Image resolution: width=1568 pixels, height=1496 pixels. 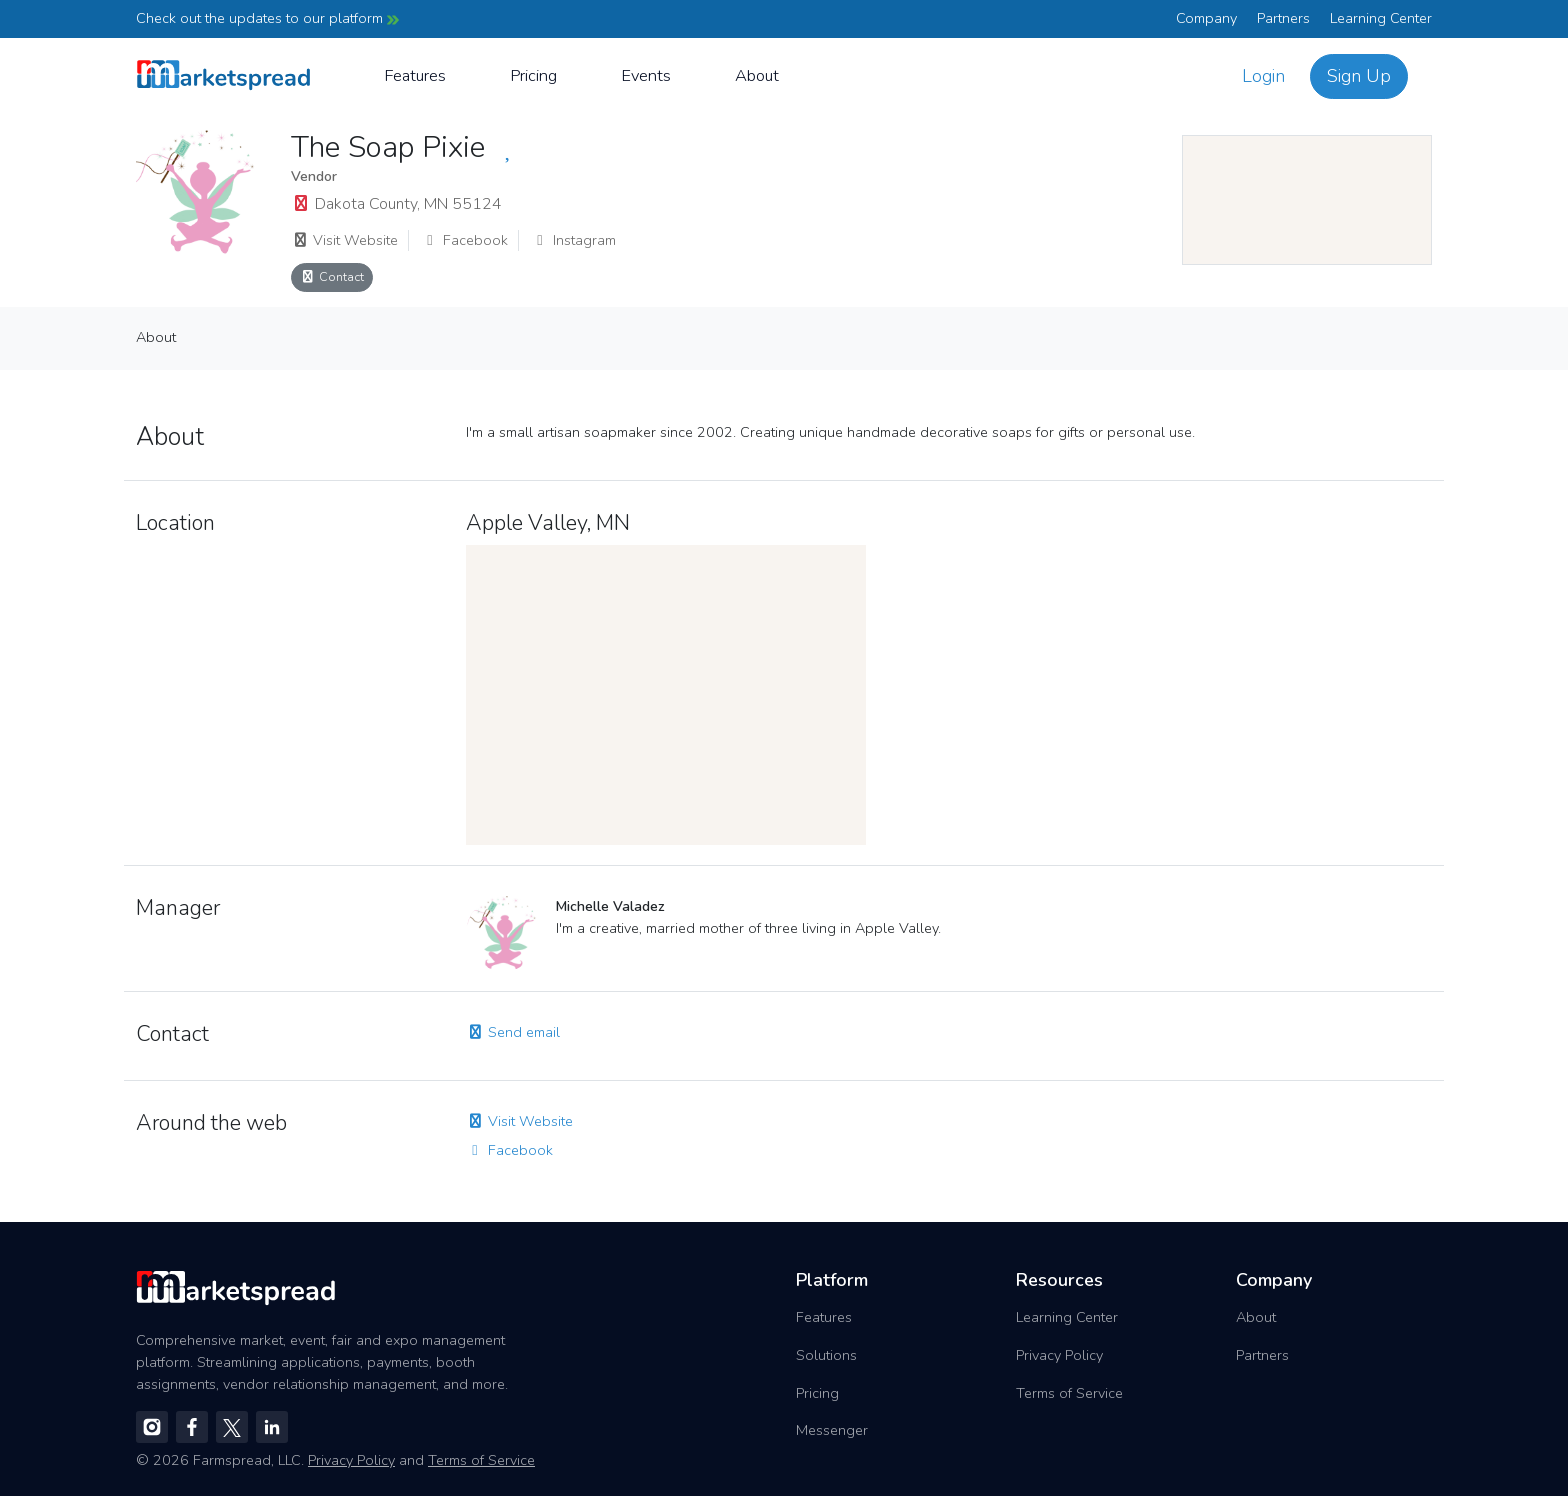 What do you see at coordinates (344, 240) in the screenshot?
I see `Visit Website` at bounding box center [344, 240].